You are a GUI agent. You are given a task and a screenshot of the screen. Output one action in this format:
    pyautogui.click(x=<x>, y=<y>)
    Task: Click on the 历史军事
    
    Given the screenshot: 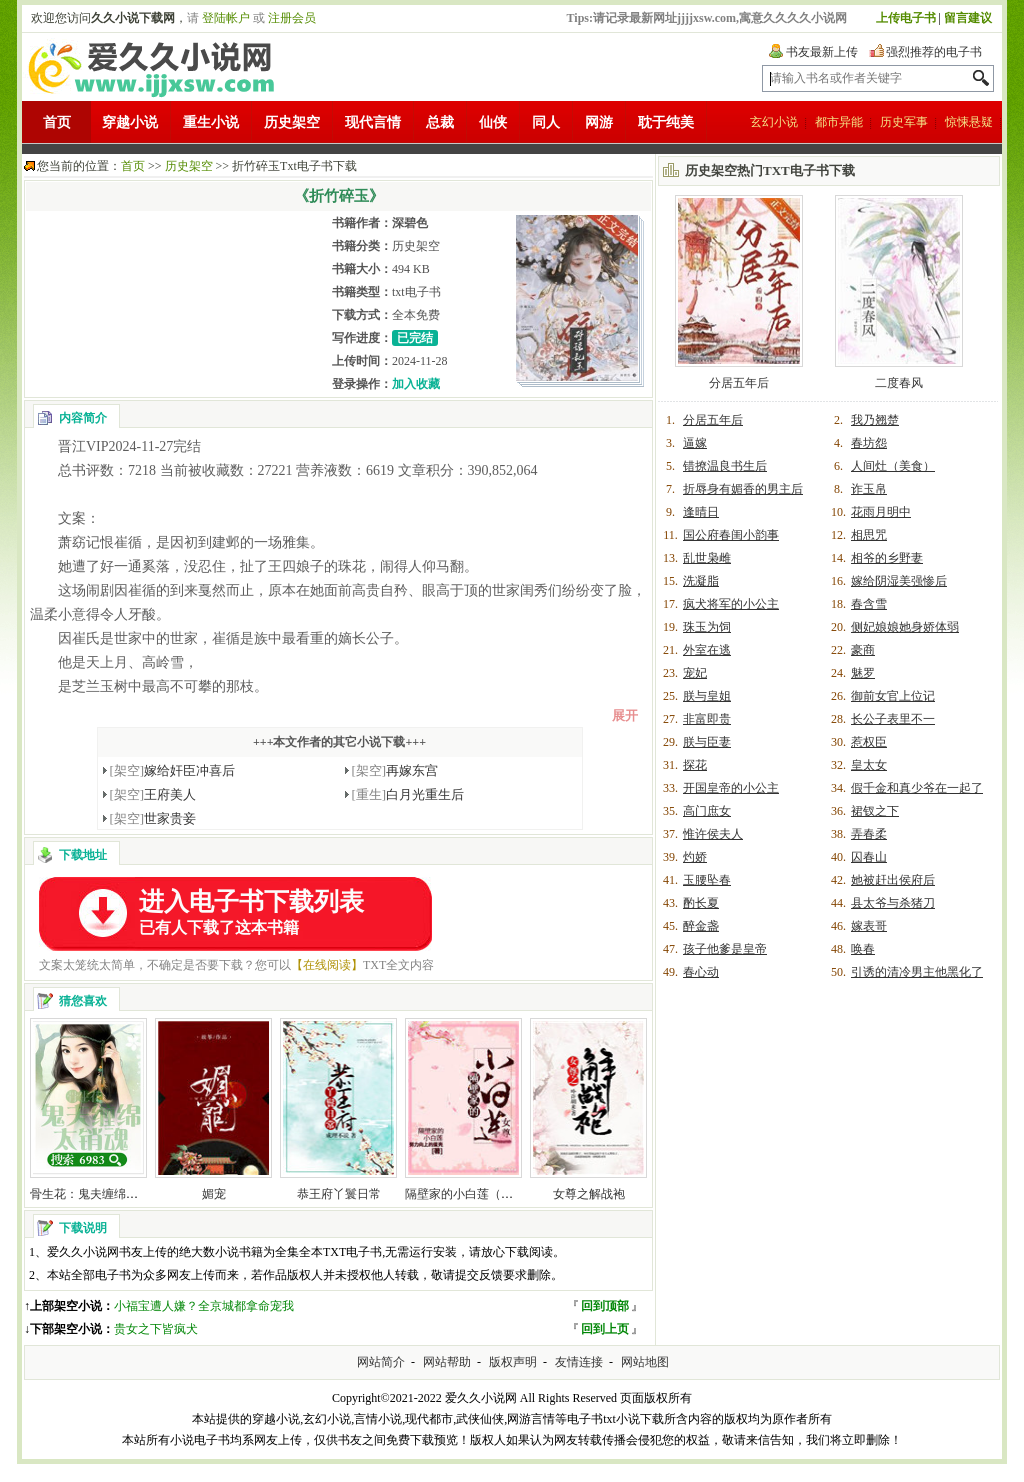 What is the action you would take?
    pyautogui.click(x=904, y=122)
    